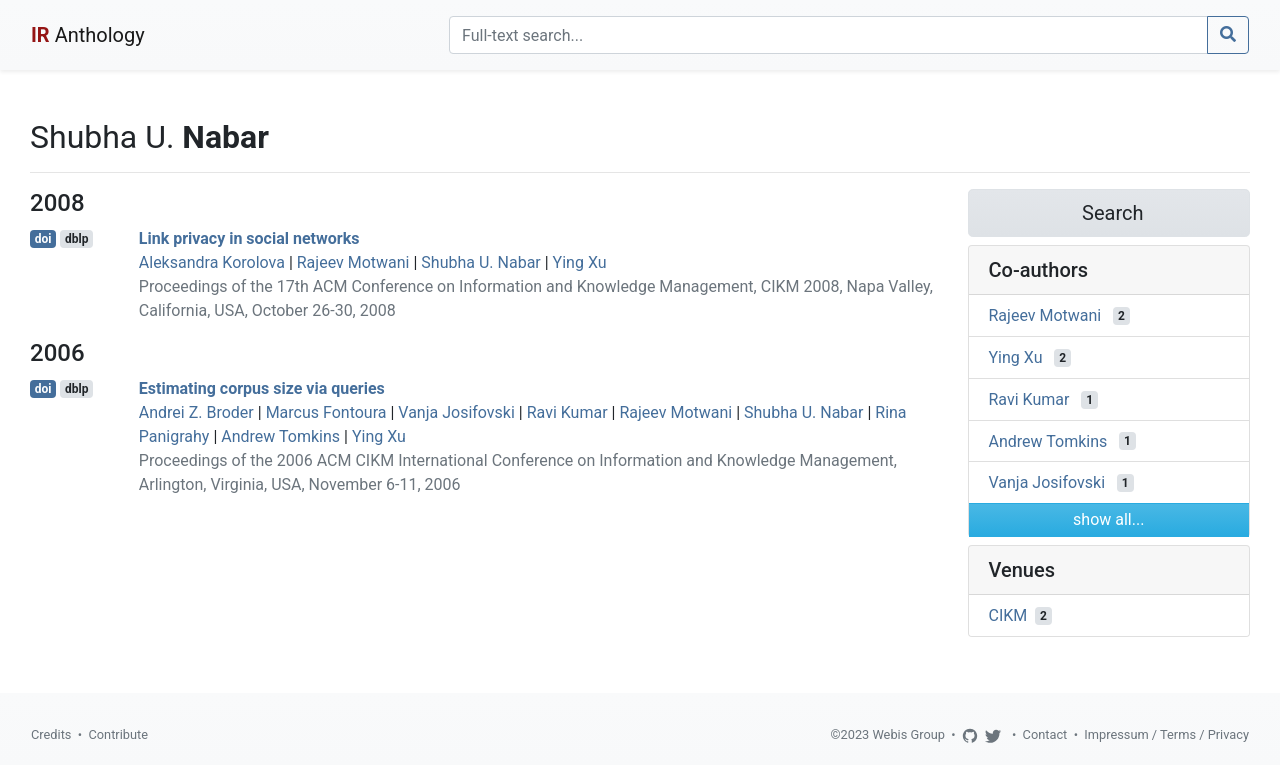 This screenshot has height=765, width=1280. Describe the element at coordinates (51, 734) in the screenshot. I see `Credits` at that location.